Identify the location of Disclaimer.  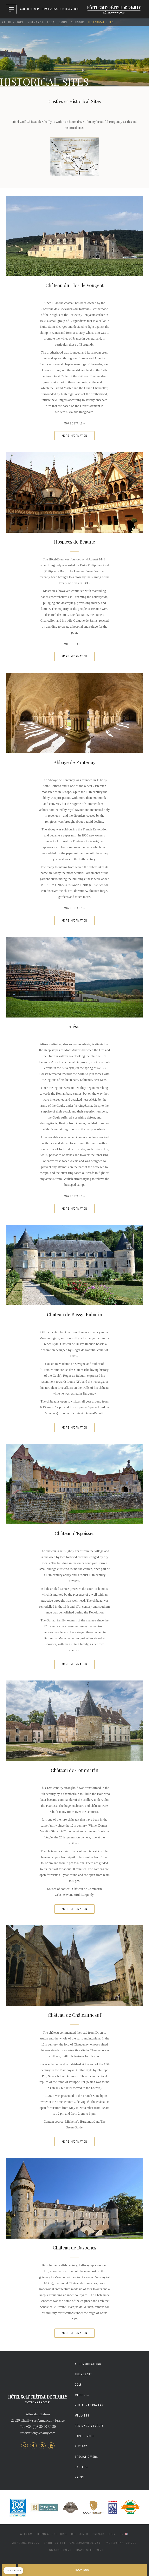
(79, 2534).